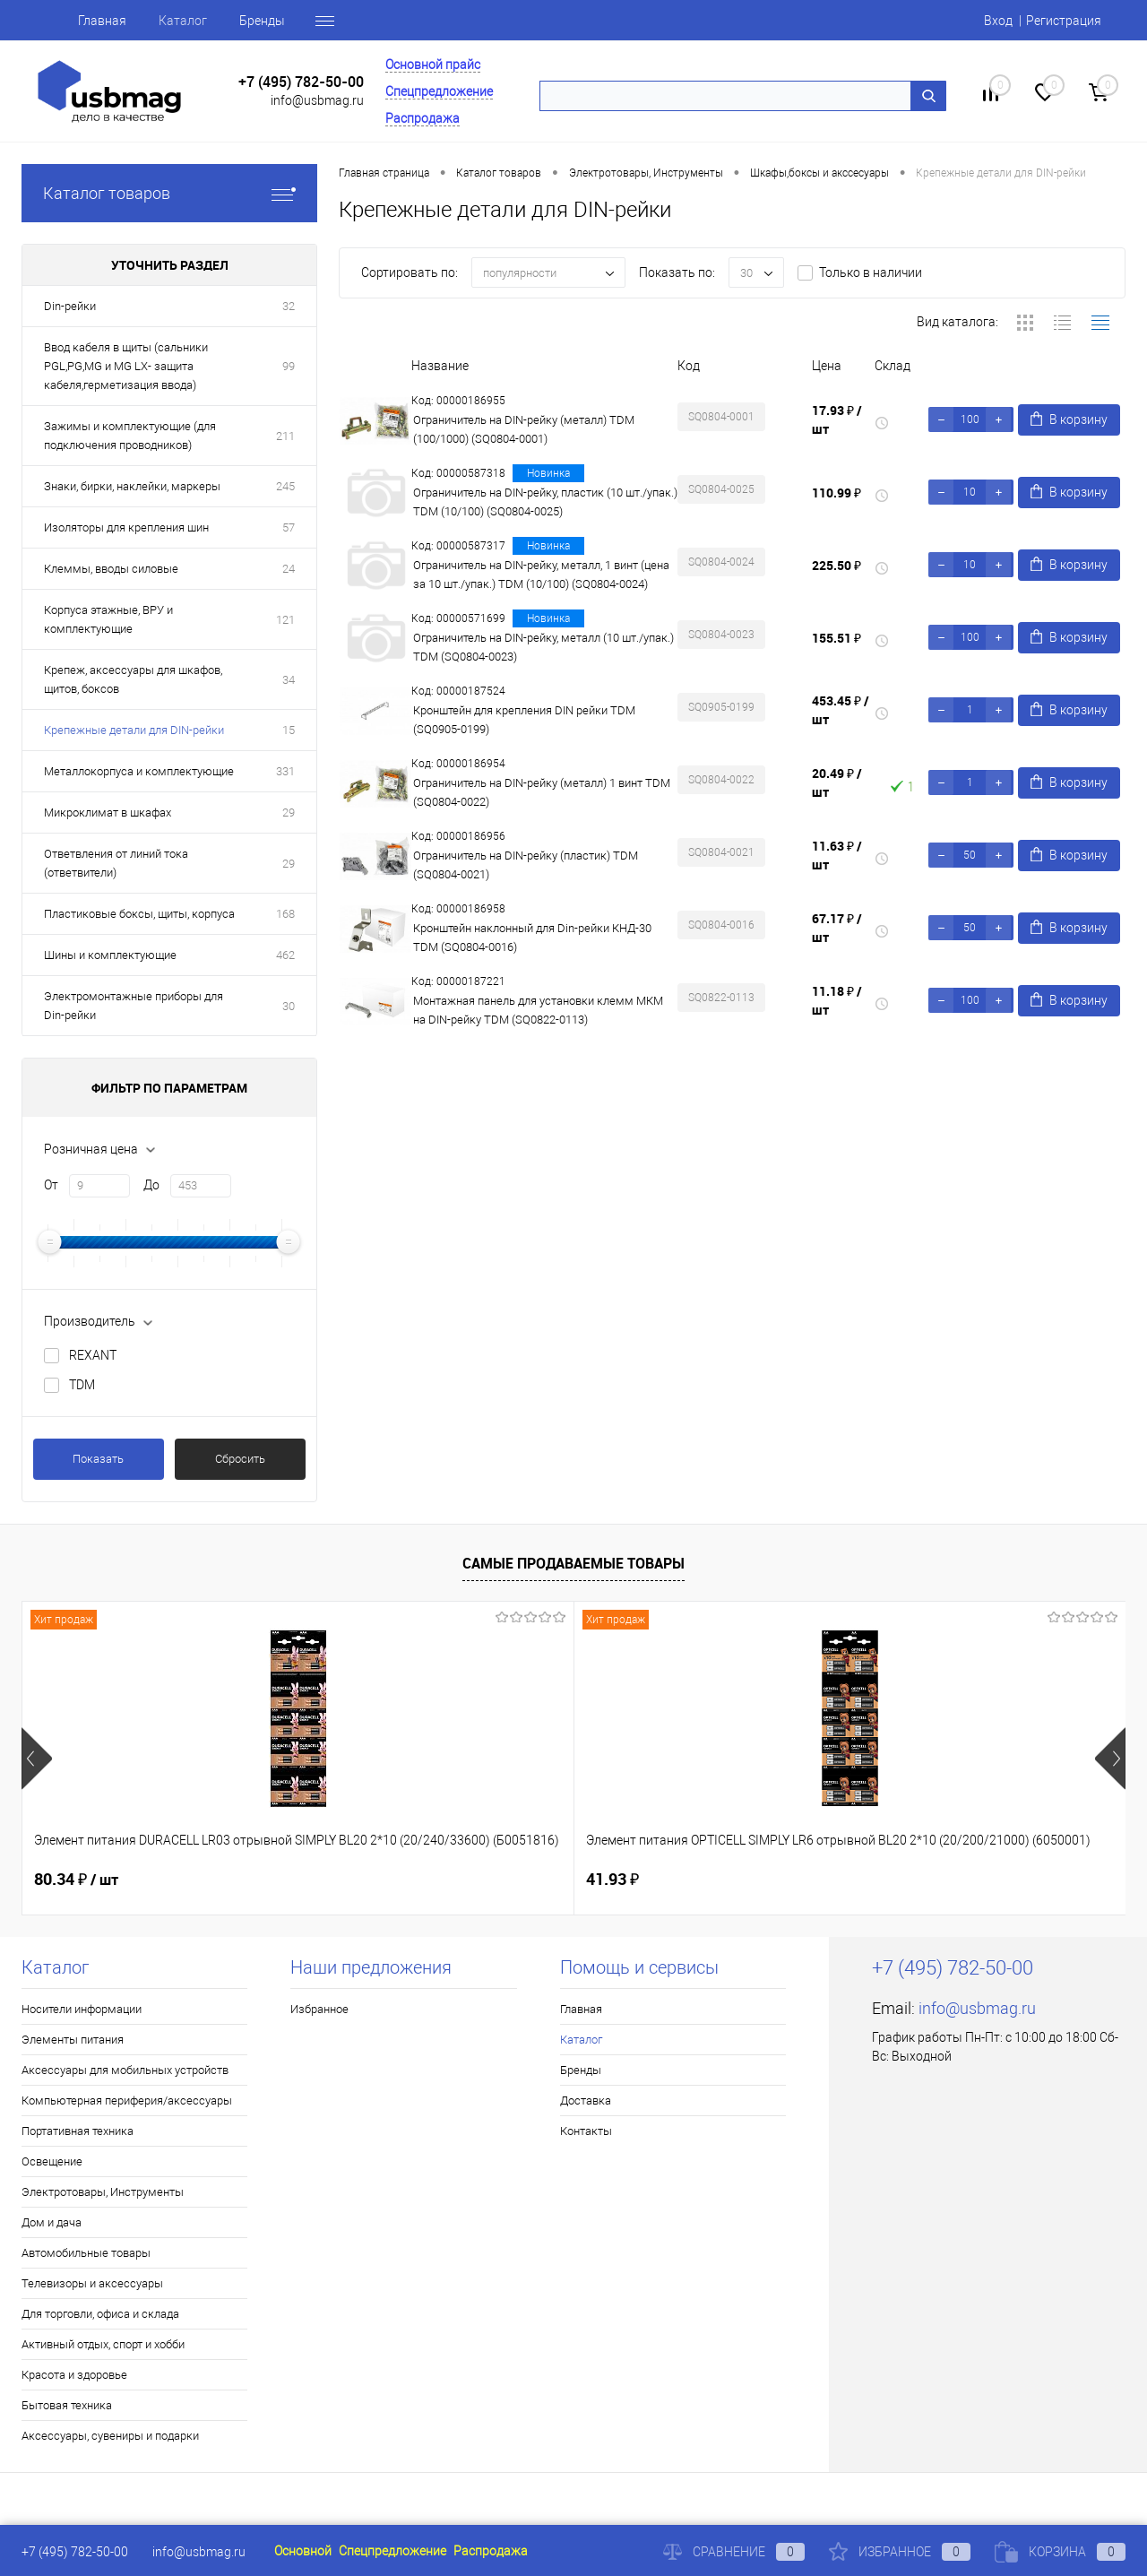  What do you see at coordinates (525, 865) in the screenshot?
I see `Ограничитель на DIN-рейку (пластик) TDM (SQ0804-0021)` at bounding box center [525, 865].